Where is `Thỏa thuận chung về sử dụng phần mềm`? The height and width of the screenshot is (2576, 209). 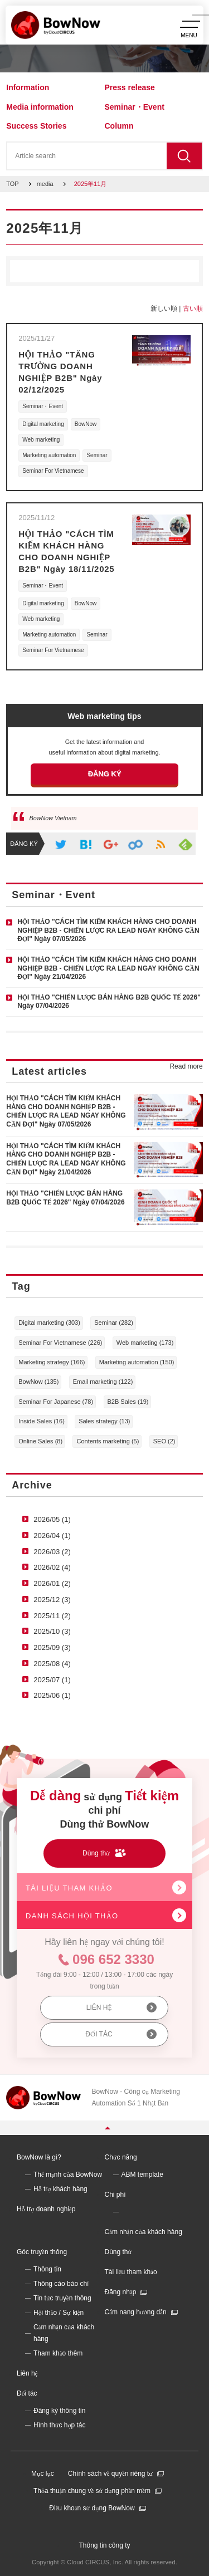
Thỏa thuận chung về sử dụng phần mềm is located at coordinates (91, 2491).